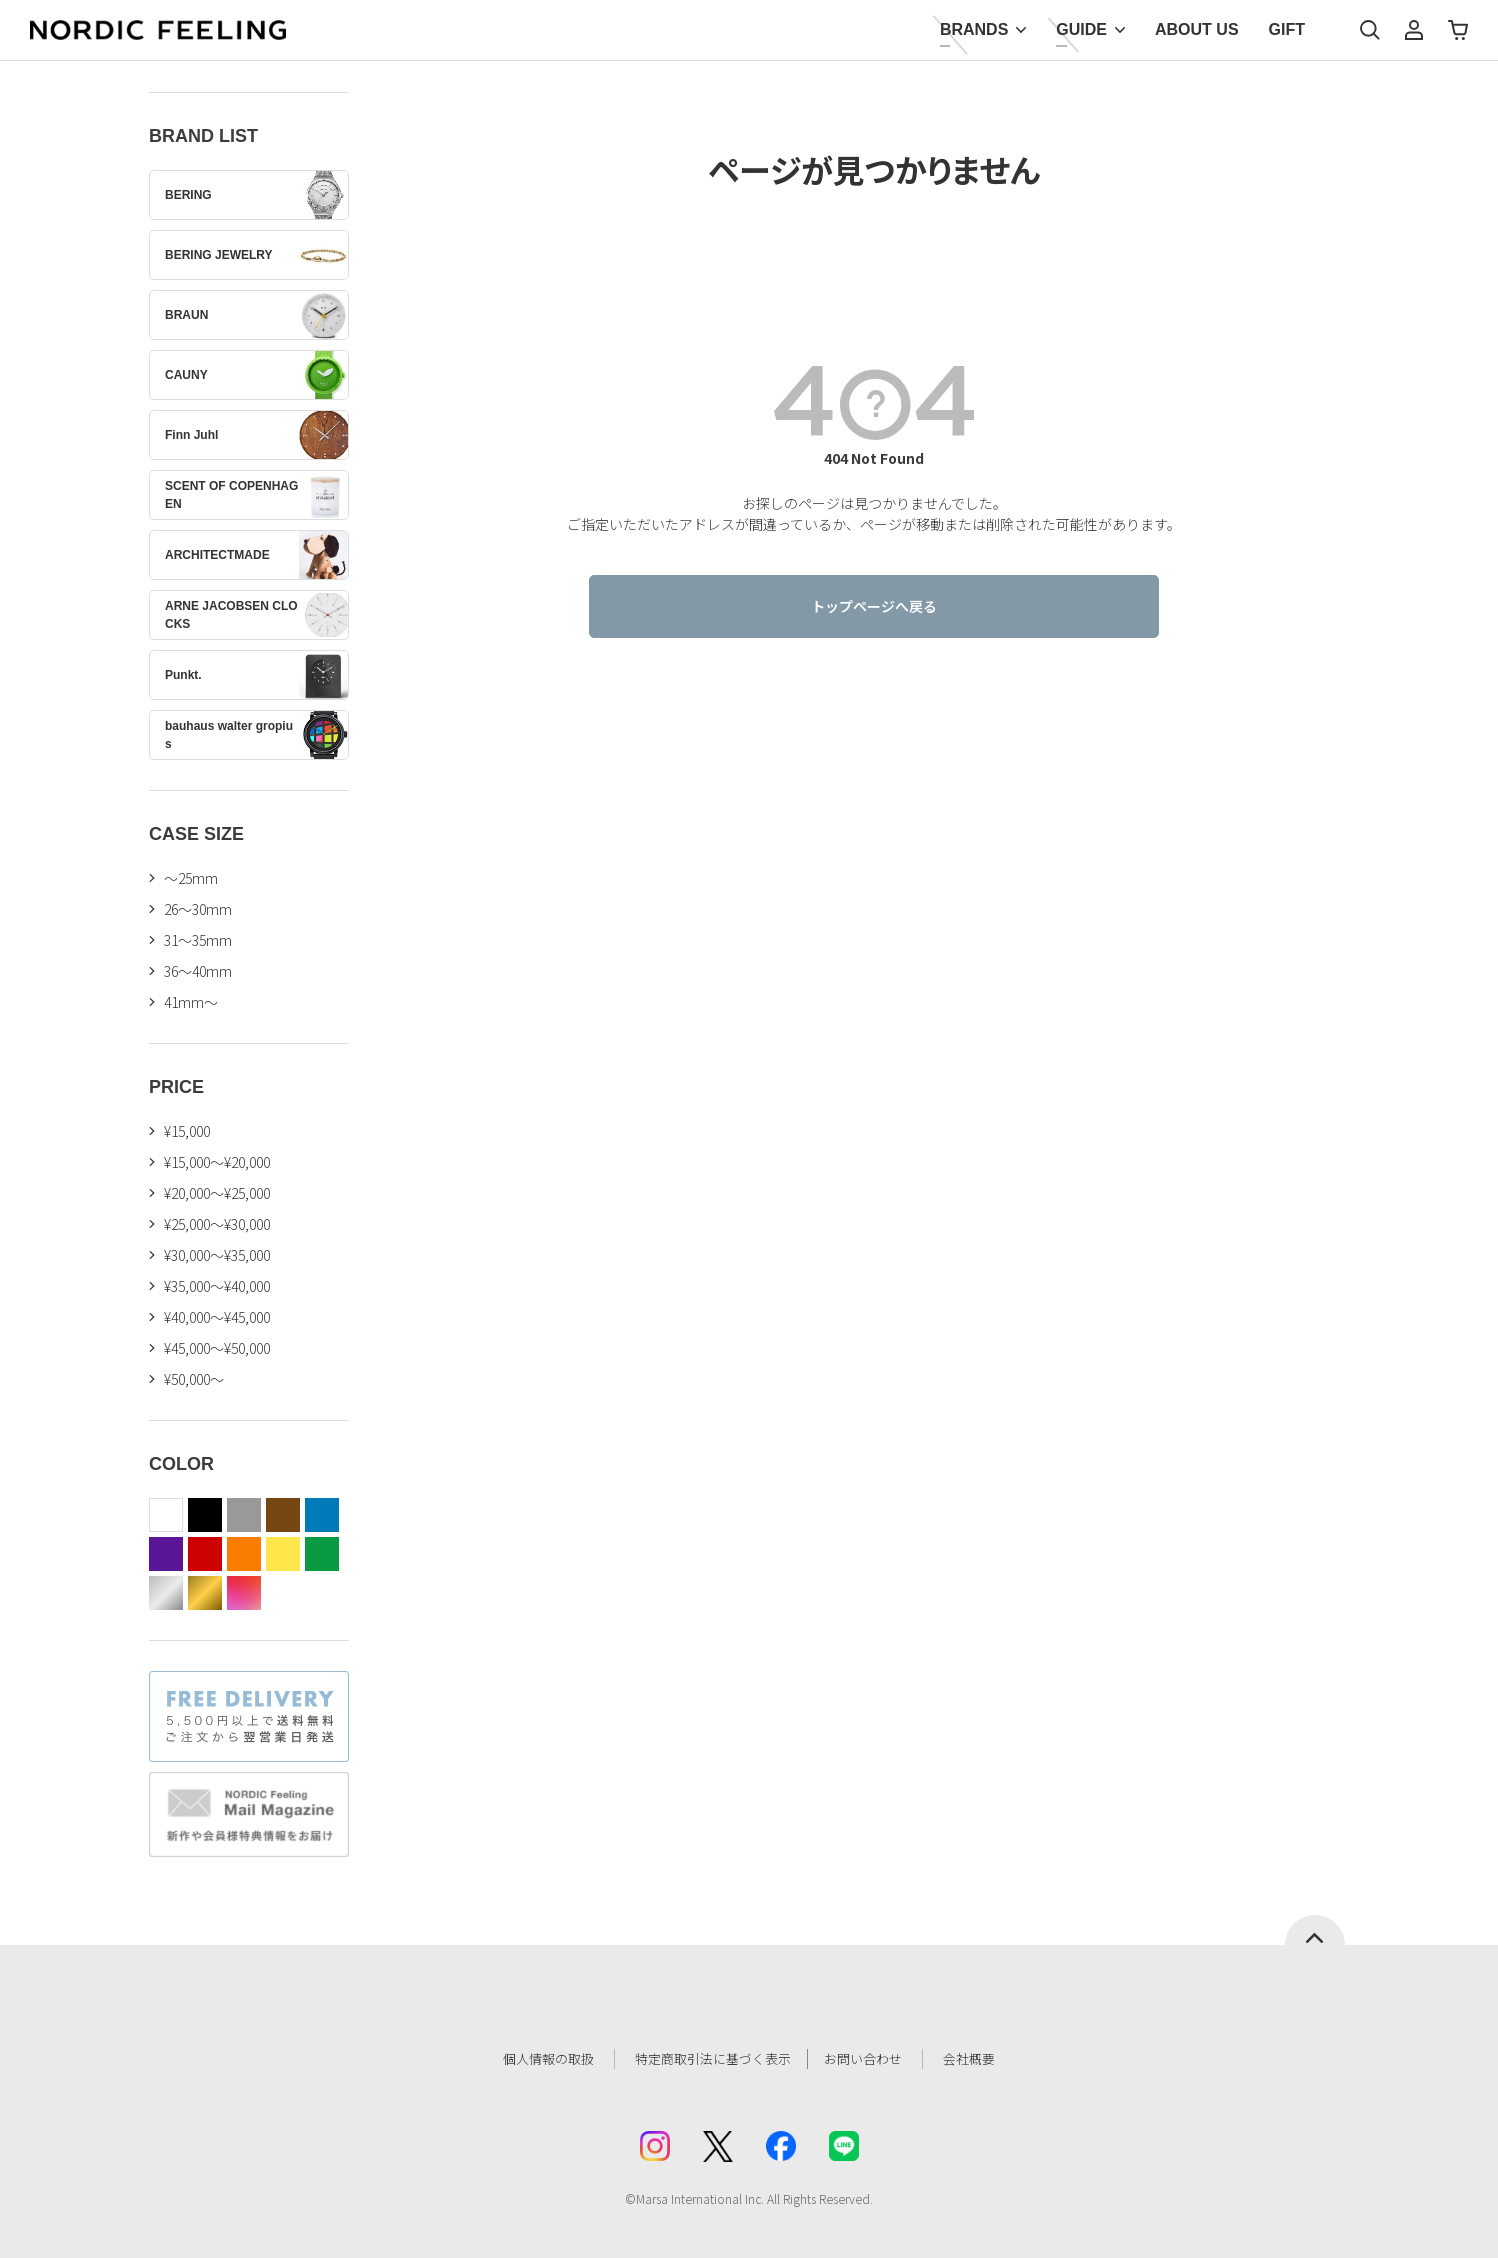 This screenshot has height=2258, width=1498. Describe the element at coordinates (198, 909) in the screenshot. I see `26〜30mm` at that location.